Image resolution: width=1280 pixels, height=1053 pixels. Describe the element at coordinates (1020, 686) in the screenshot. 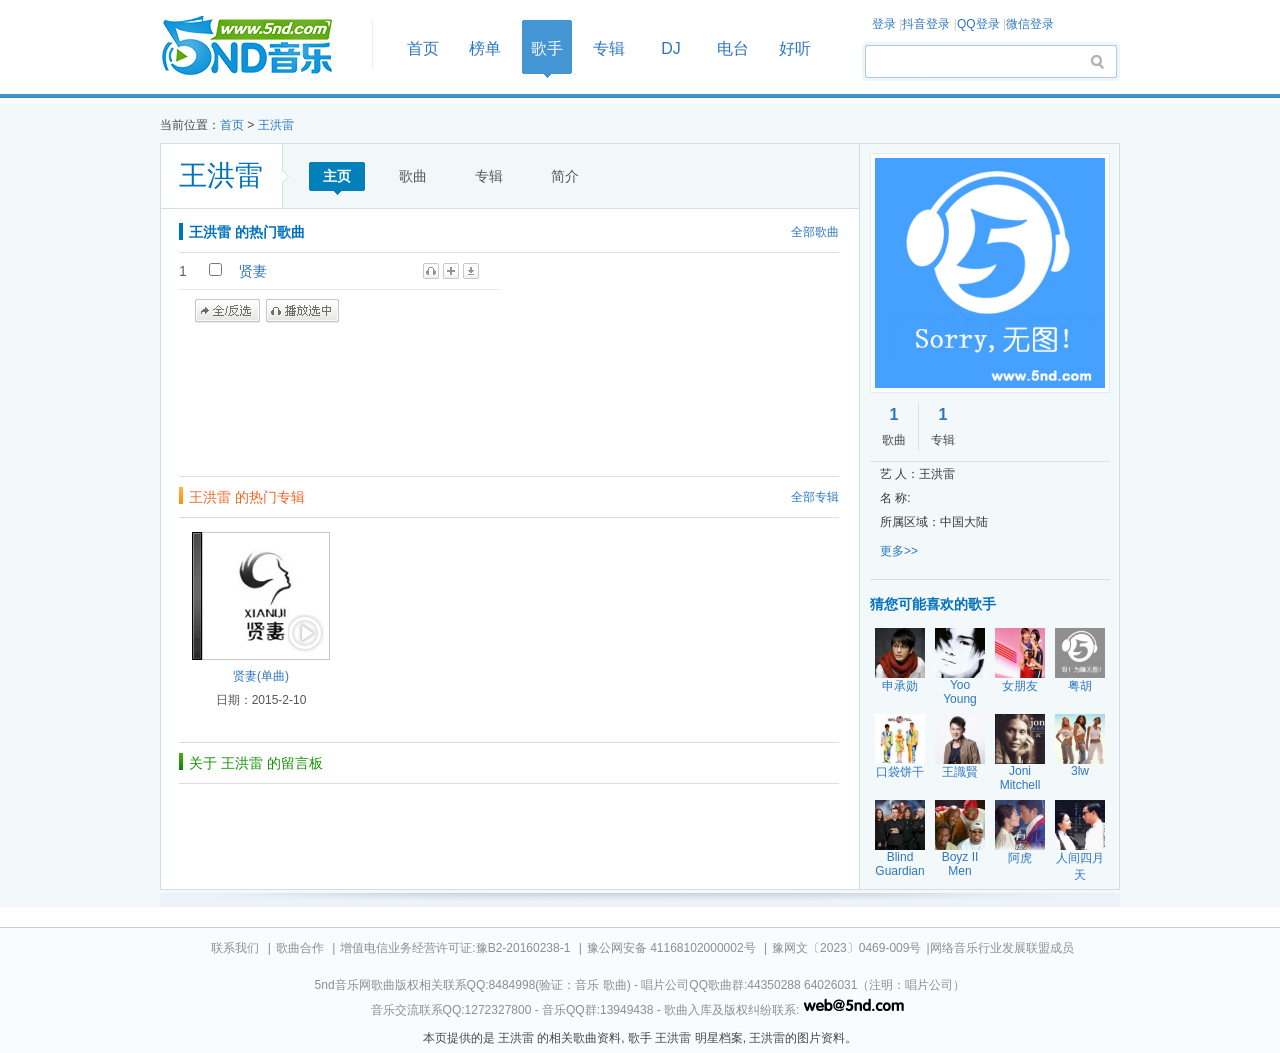

I see `女朋友` at that location.